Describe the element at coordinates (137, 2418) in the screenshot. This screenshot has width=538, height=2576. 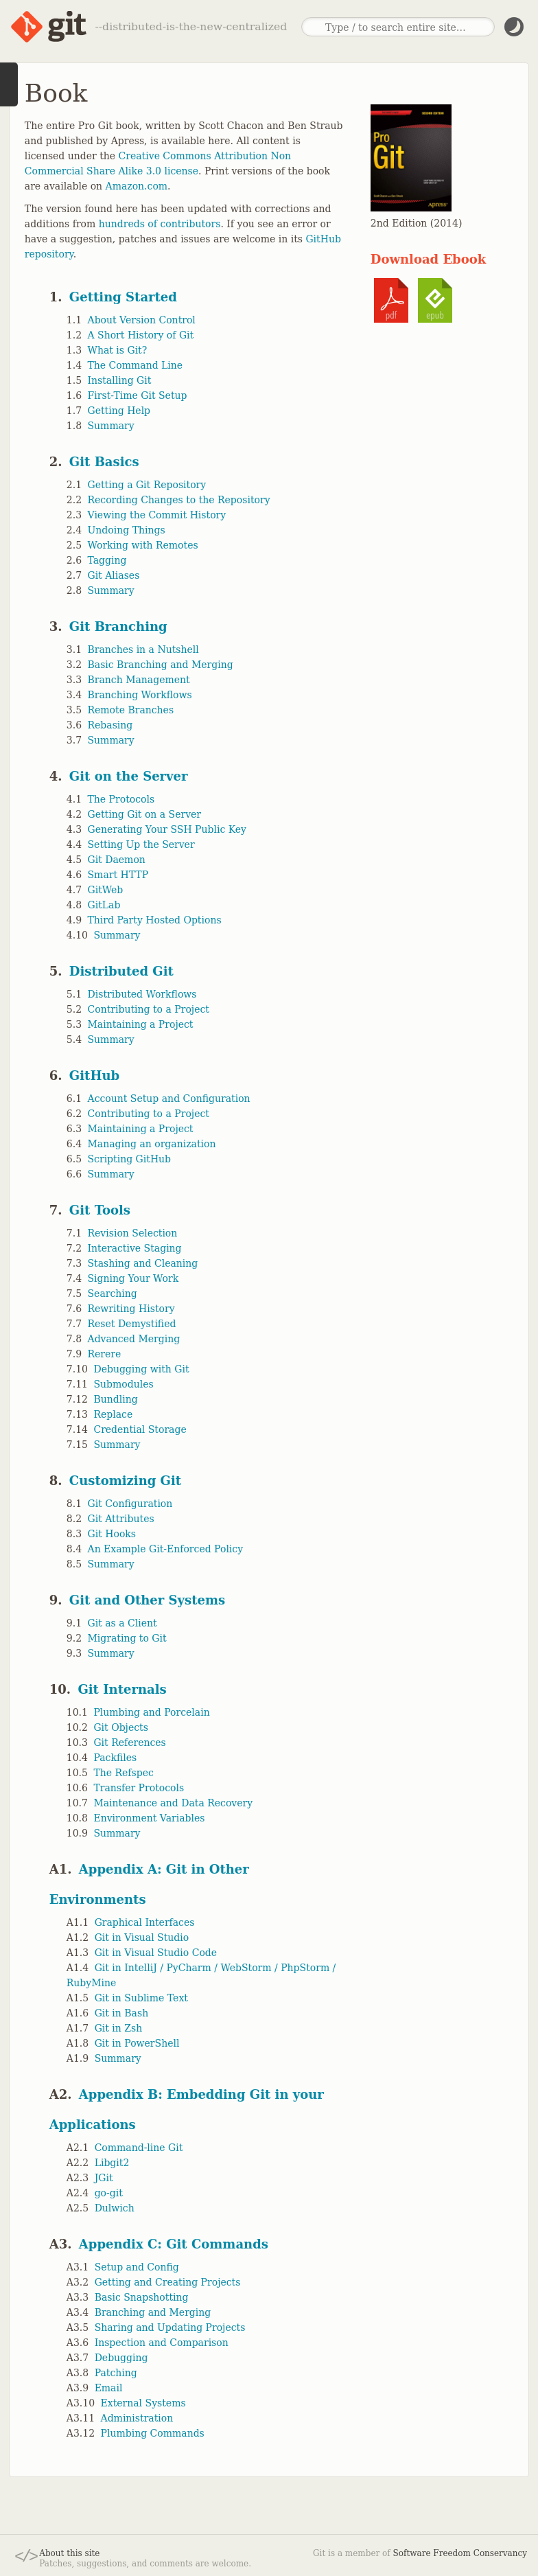
I see `Administration` at that location.